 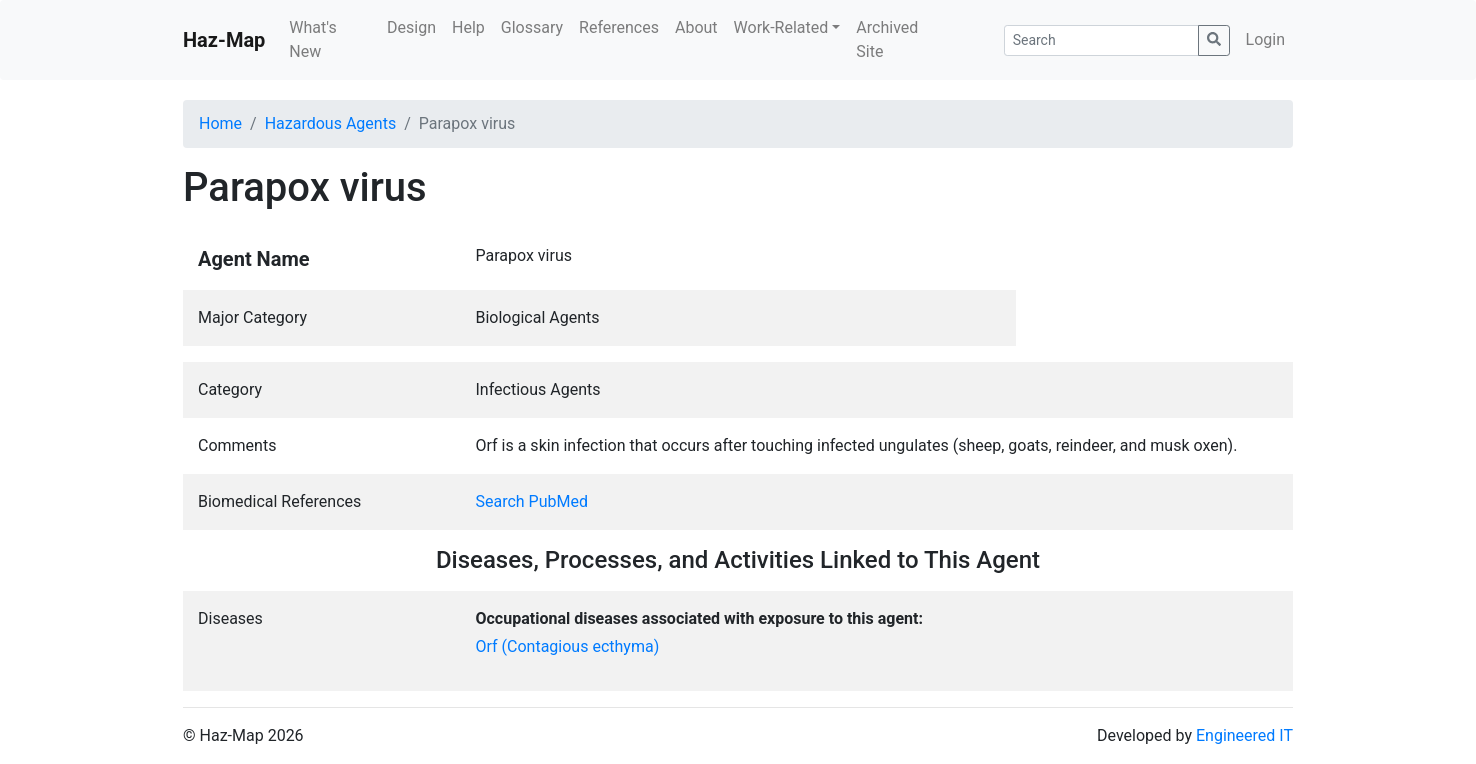 I want to click on Archived Site, so click(x=887, y=39).